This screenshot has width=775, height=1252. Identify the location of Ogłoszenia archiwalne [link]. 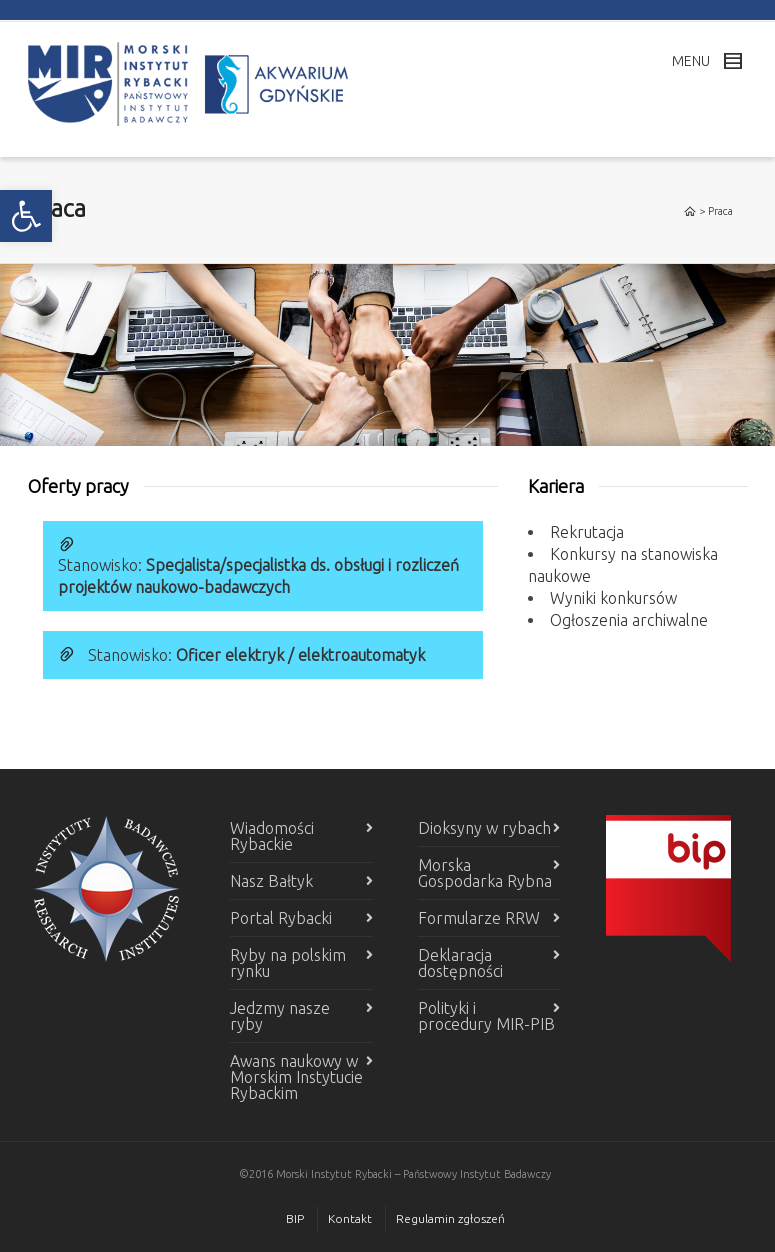
(629, 620).